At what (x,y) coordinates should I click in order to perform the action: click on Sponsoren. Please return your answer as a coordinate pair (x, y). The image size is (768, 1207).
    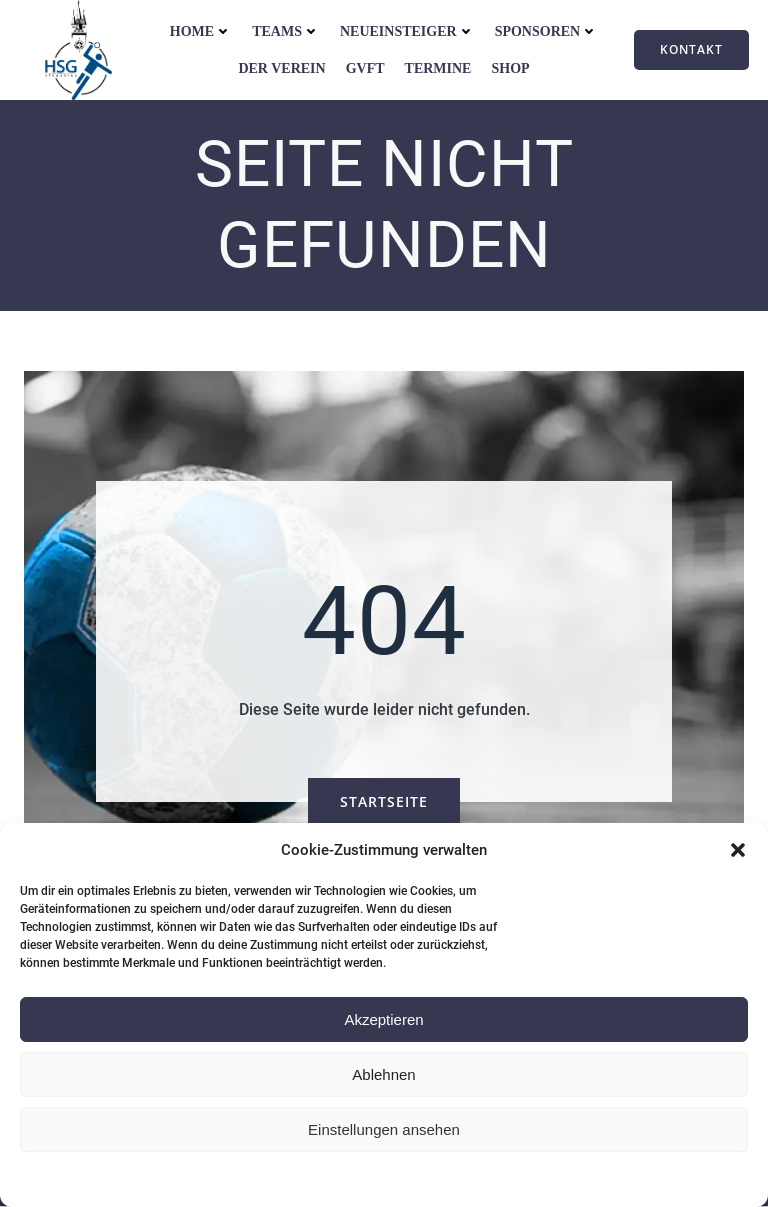
    Looking at the image, I should click on (547, 31).